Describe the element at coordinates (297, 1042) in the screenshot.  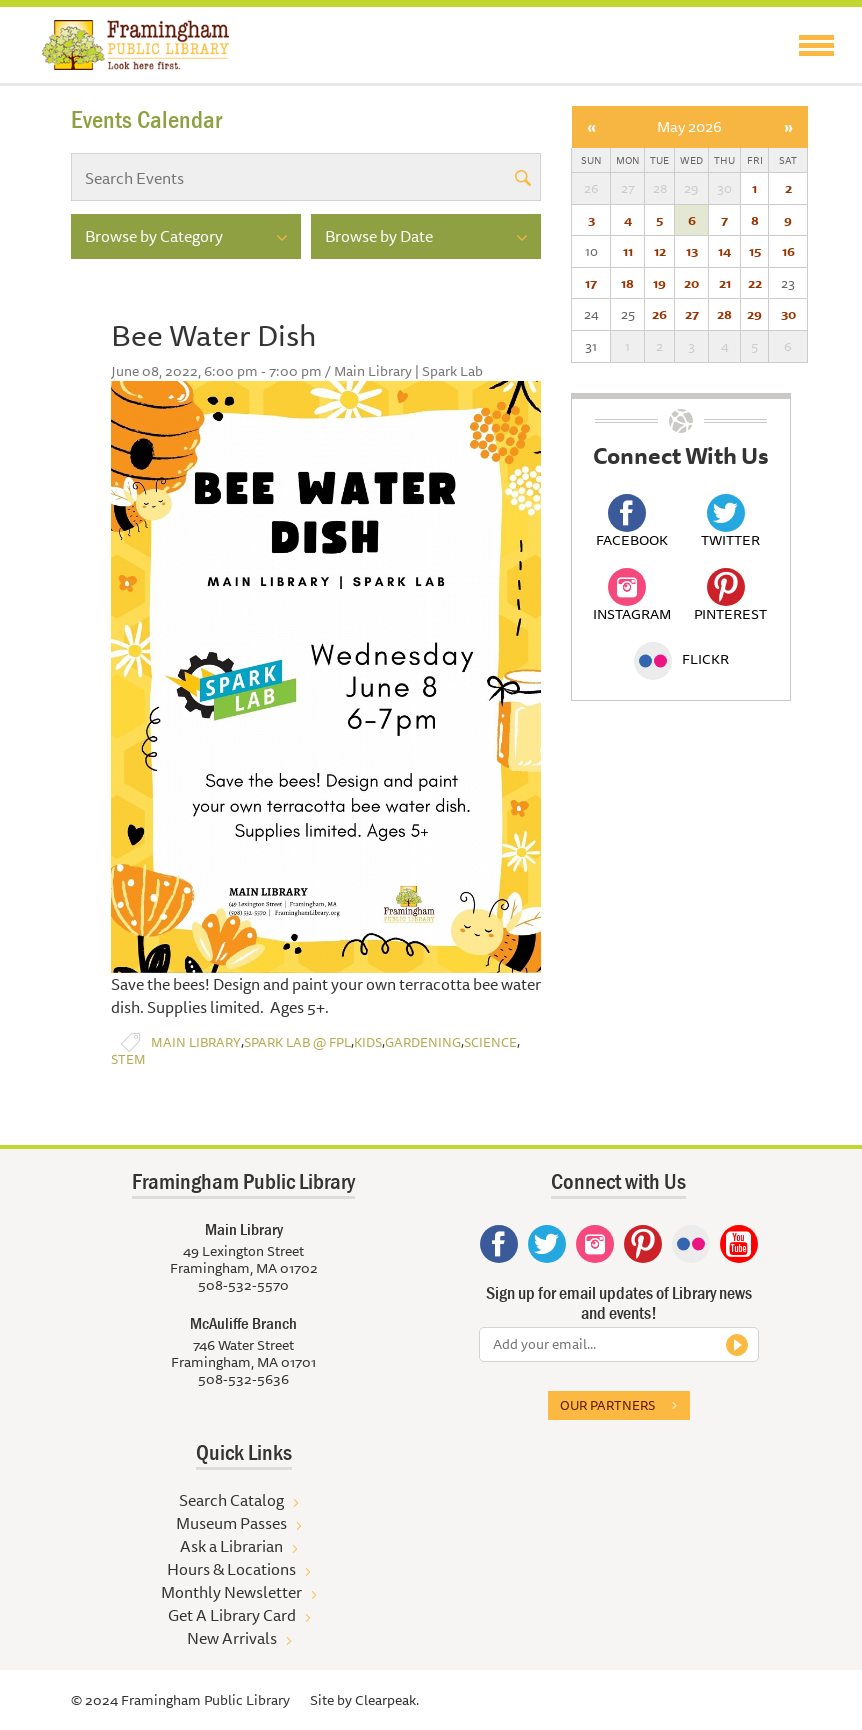
I see `Spark Lab @ FPL` at that location.